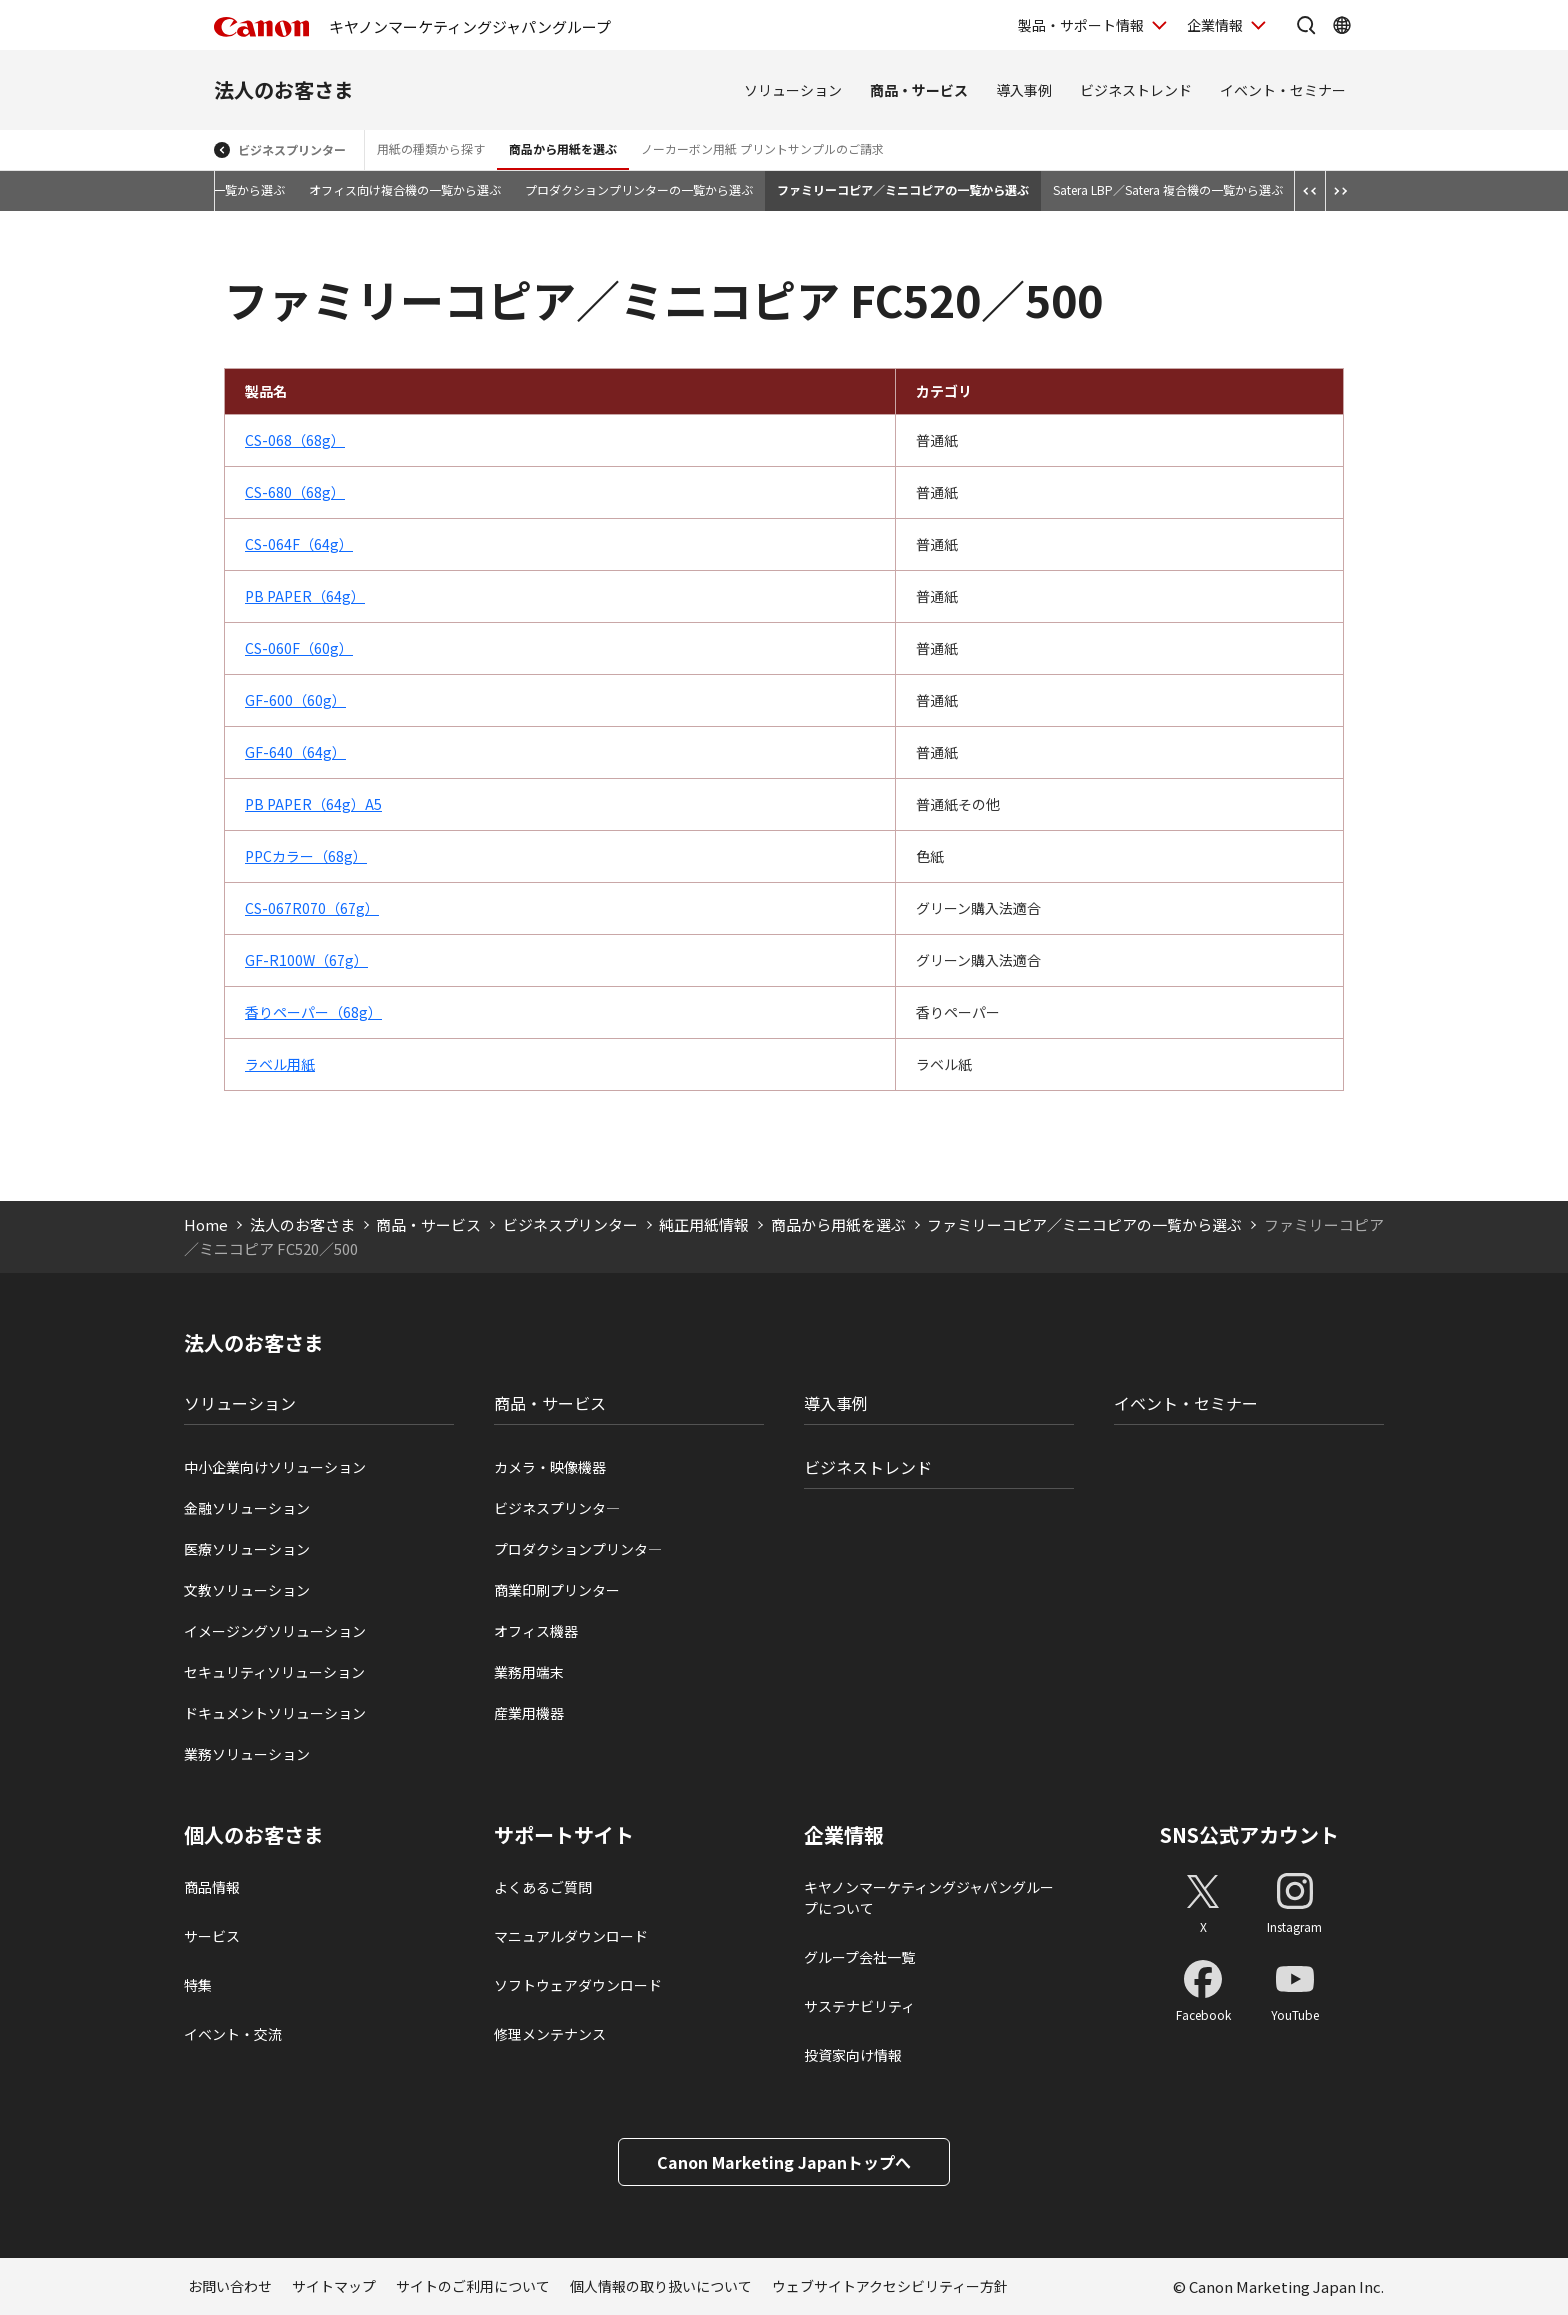 This screenshot has width=1568, height=2315. I want to click on 商業印刷プリンター, so click(557, 1590).